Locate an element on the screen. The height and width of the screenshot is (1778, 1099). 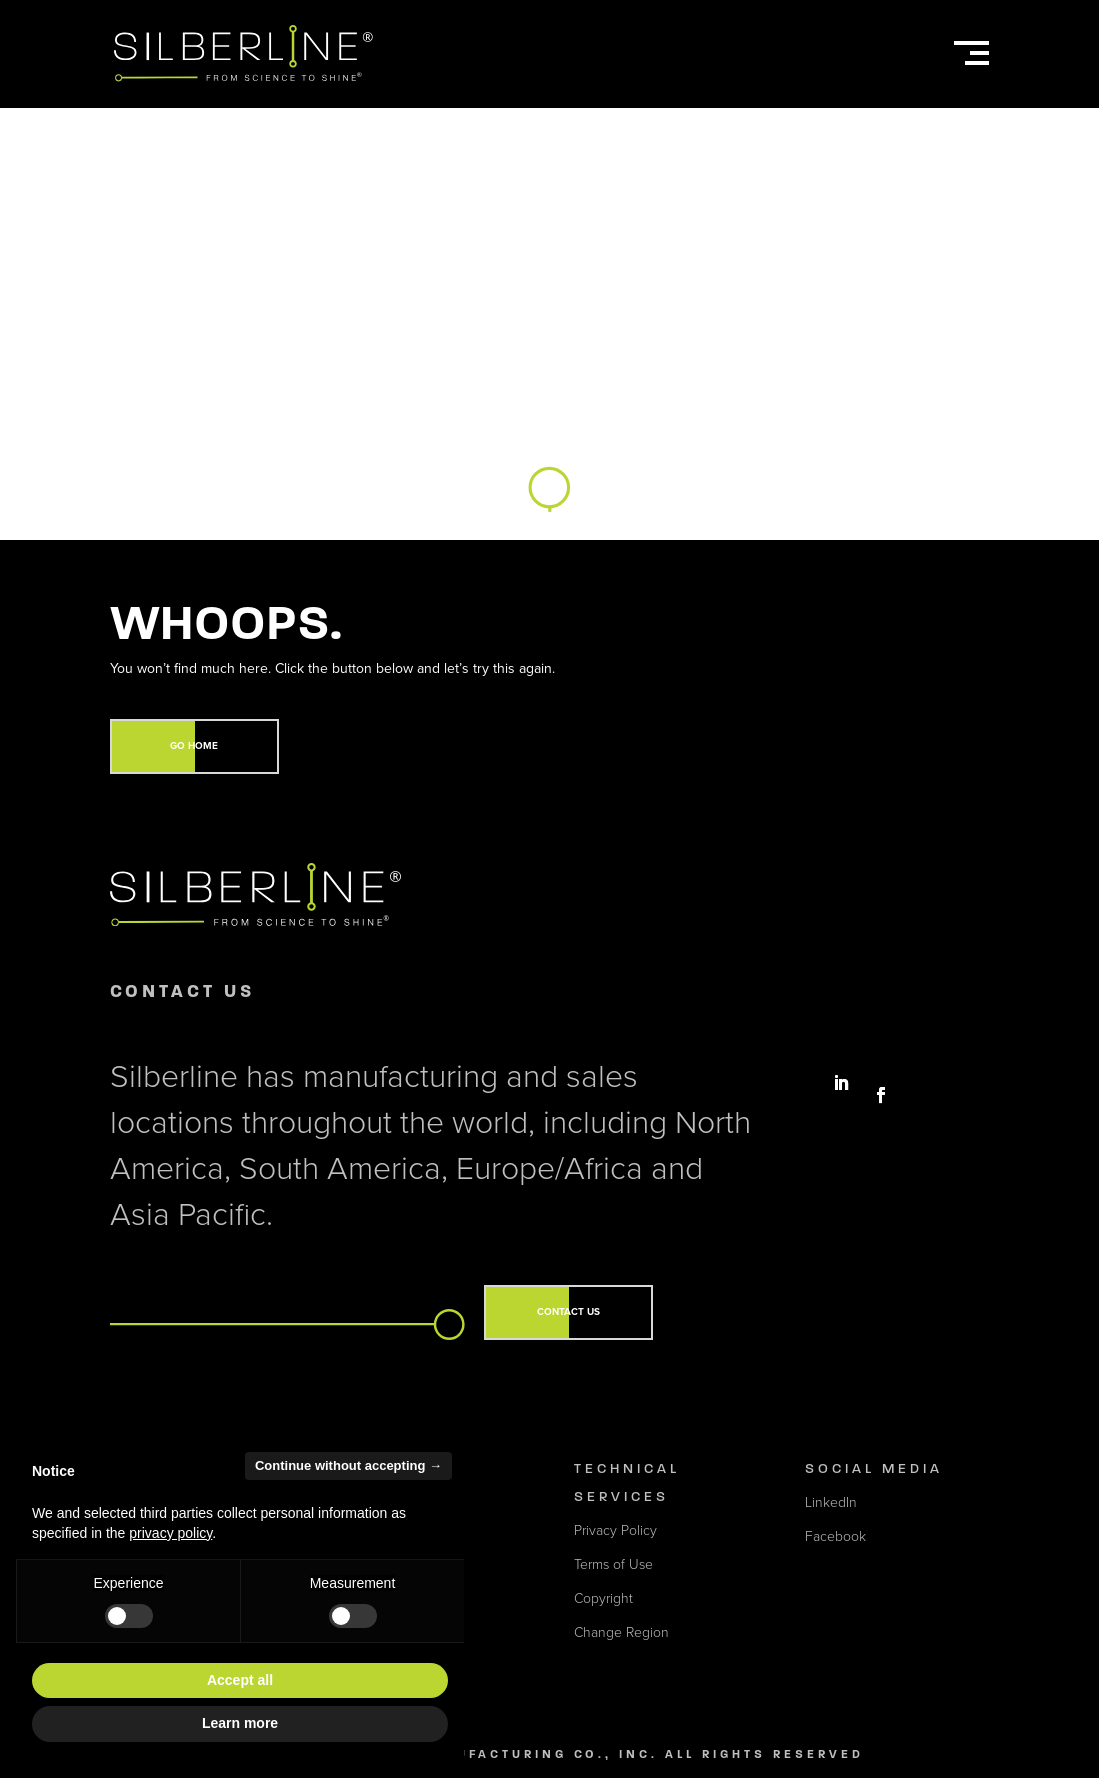
Accept all [button] is located at coordinates (240, 1680).